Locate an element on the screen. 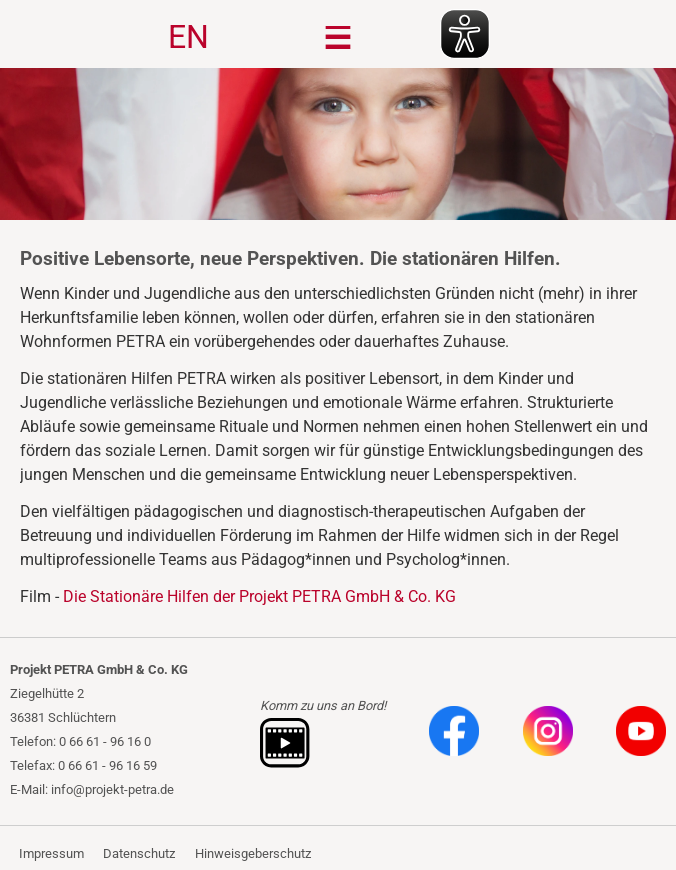 This screenshot has height=870, width=676. Impressum is located at coordinates (51, 853).